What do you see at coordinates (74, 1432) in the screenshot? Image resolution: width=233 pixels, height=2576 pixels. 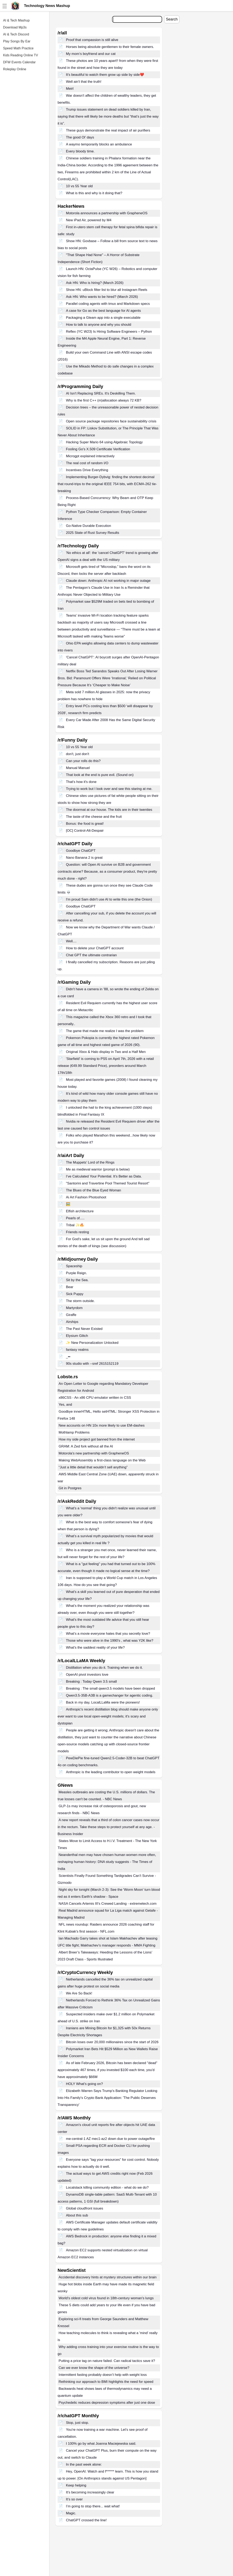 I see `Mothlamp Problems` at bounding box center [74, 1432].